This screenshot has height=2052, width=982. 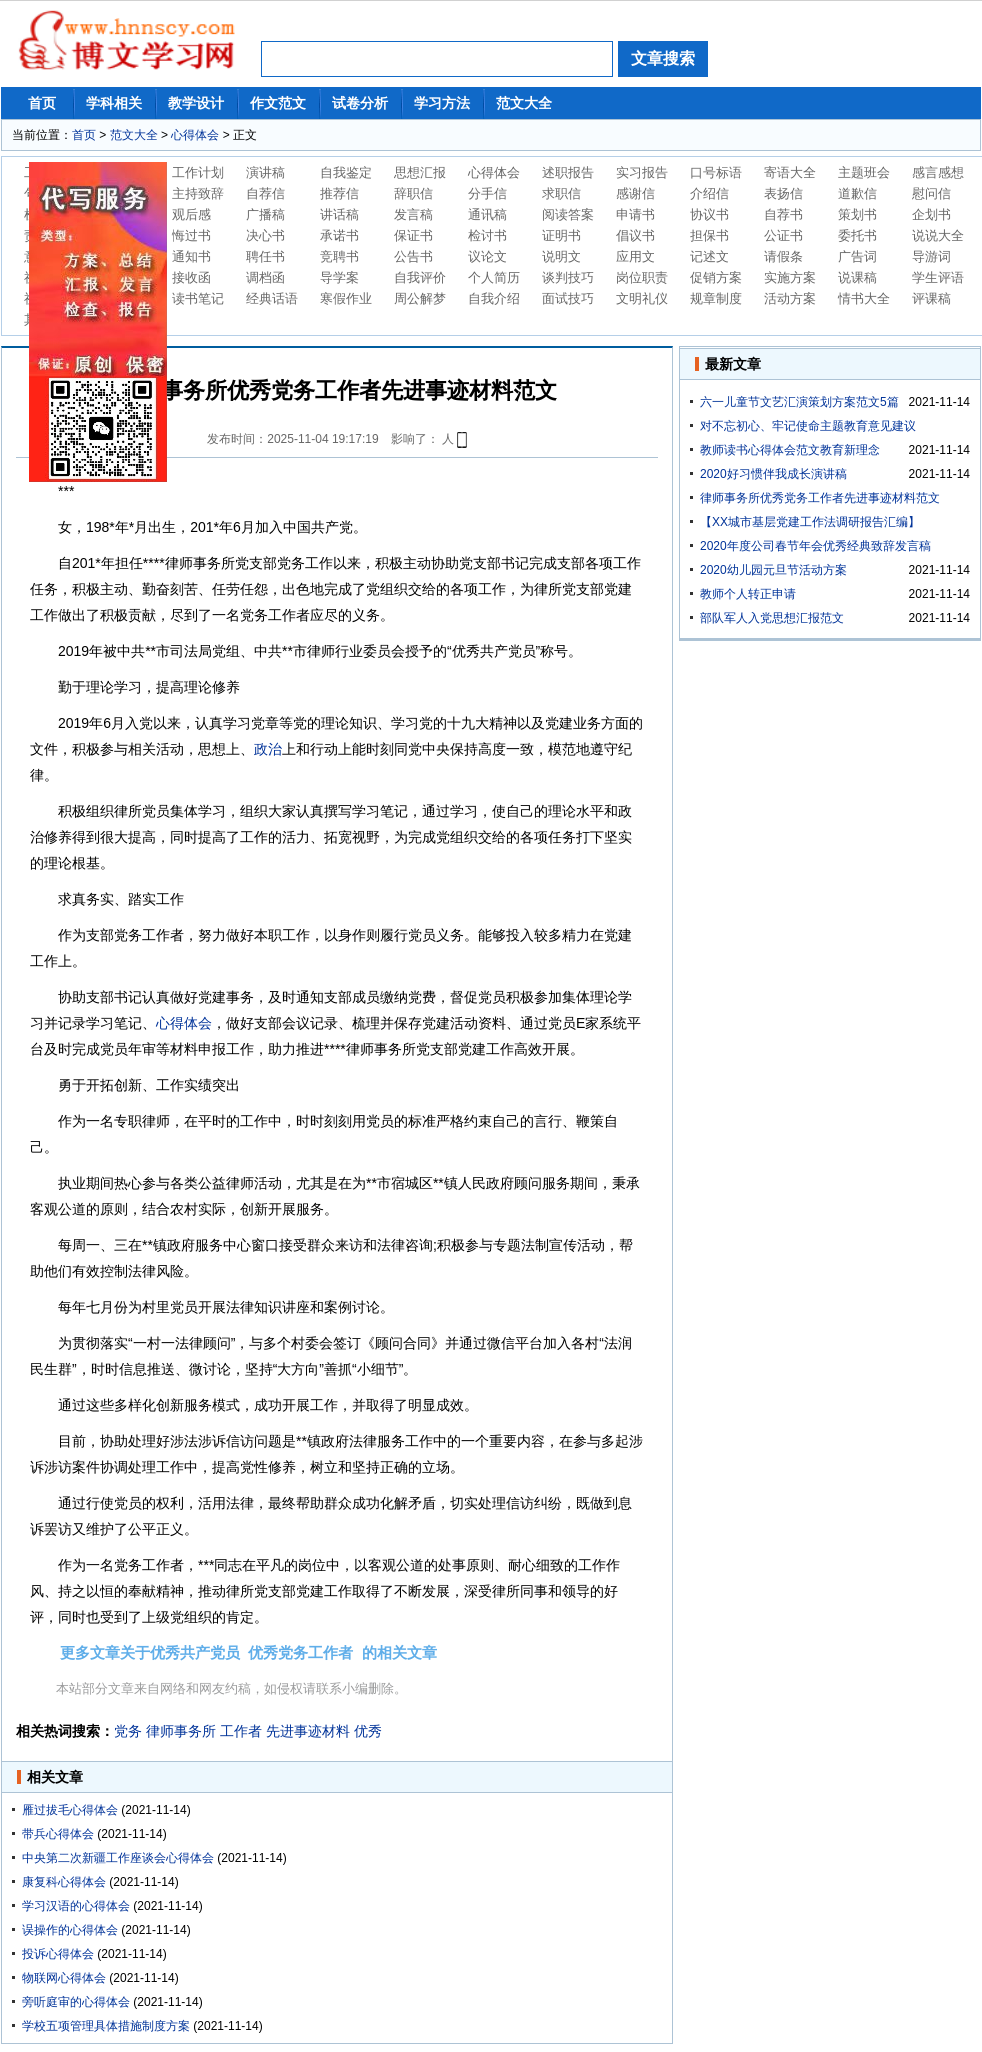 What do you see at coordinates (773, 570) in the screenshot?
I see `2020幼儿园元旦节活动方案` at bounding box center [773, 570].